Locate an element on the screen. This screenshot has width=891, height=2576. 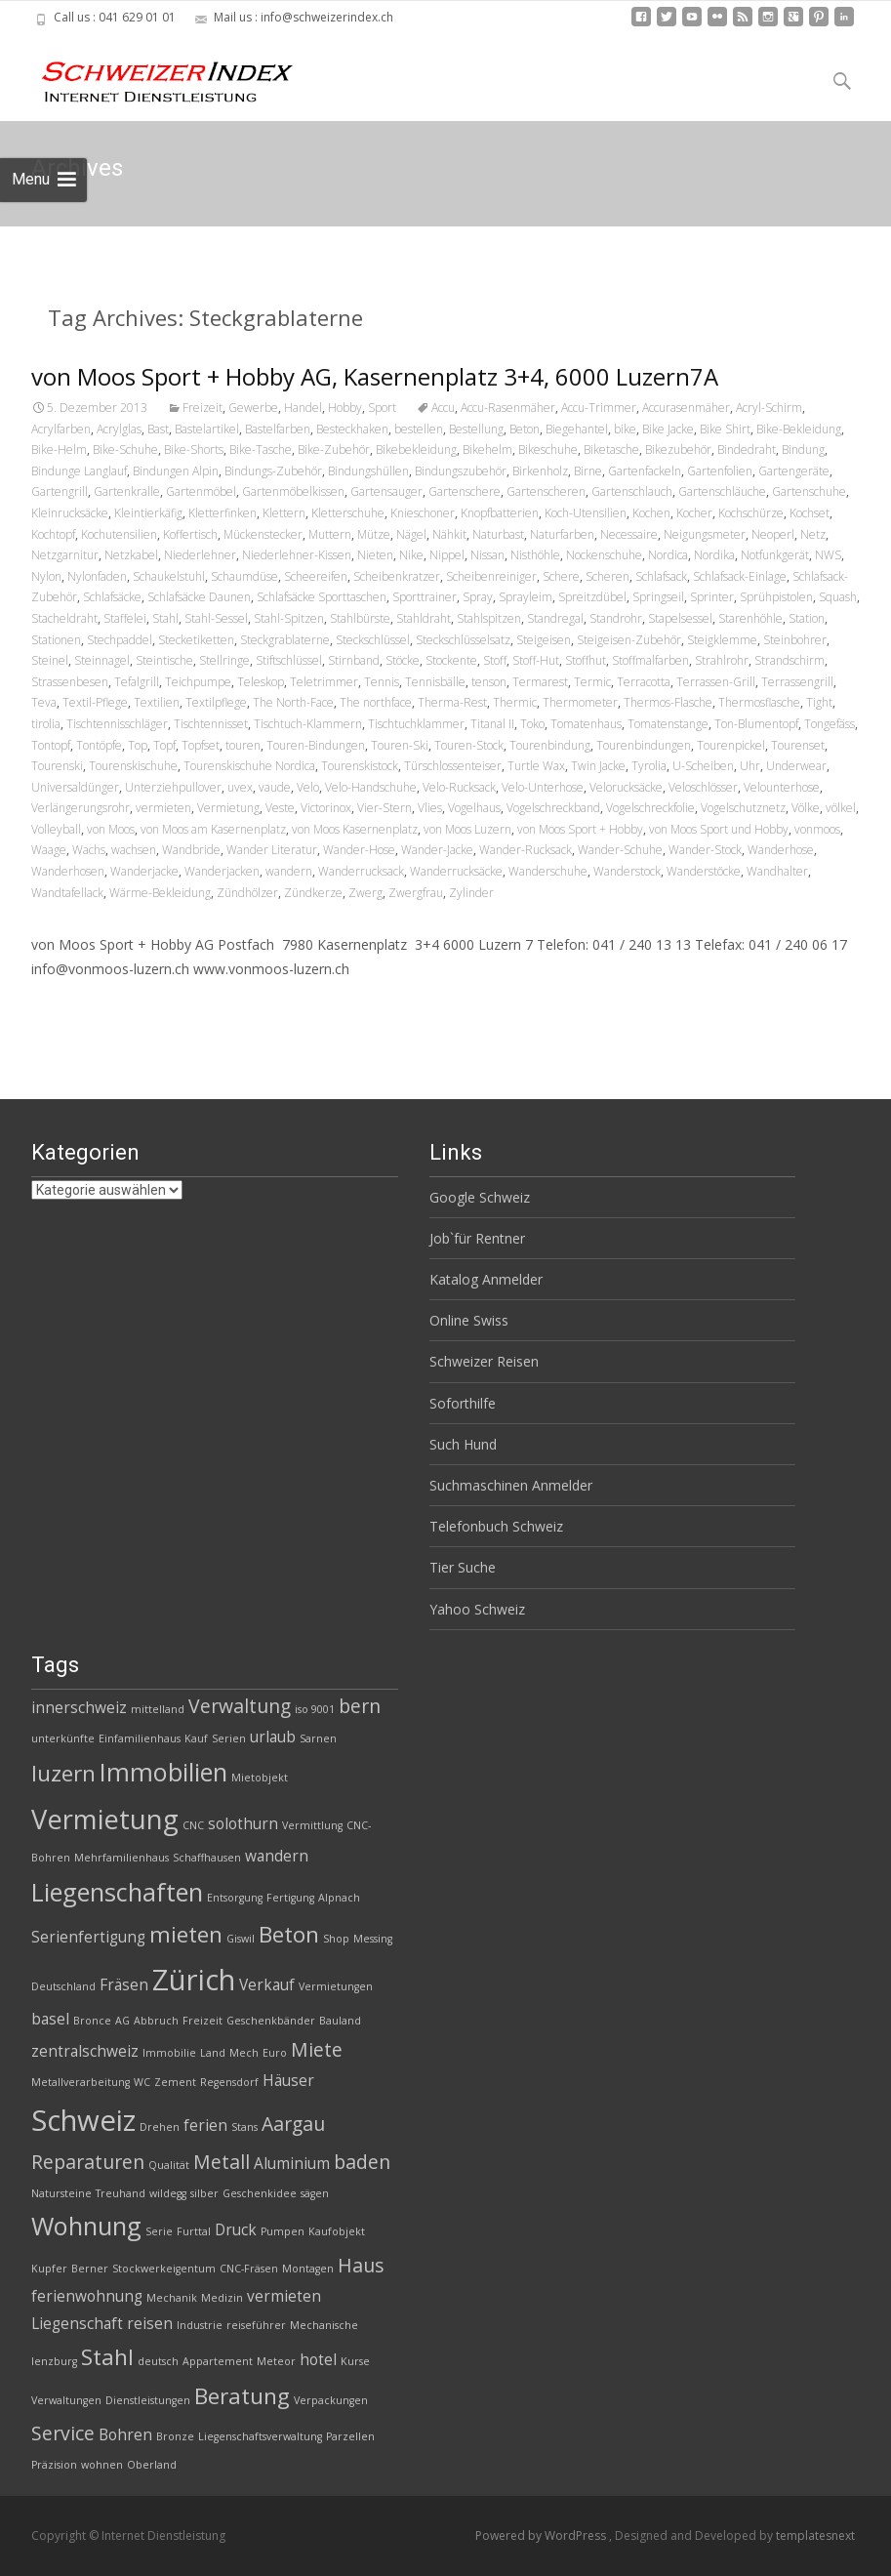
Tourenski is located at coordinates (57, 765).